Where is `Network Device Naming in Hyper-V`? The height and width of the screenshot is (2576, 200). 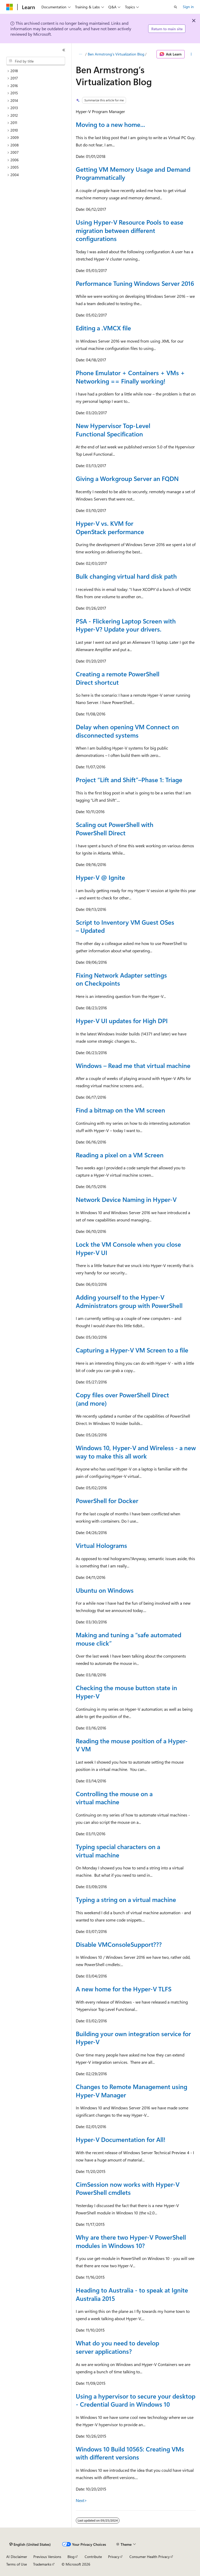
Network Device Naming in Hyper-V is located at coordinates (126, 1199).